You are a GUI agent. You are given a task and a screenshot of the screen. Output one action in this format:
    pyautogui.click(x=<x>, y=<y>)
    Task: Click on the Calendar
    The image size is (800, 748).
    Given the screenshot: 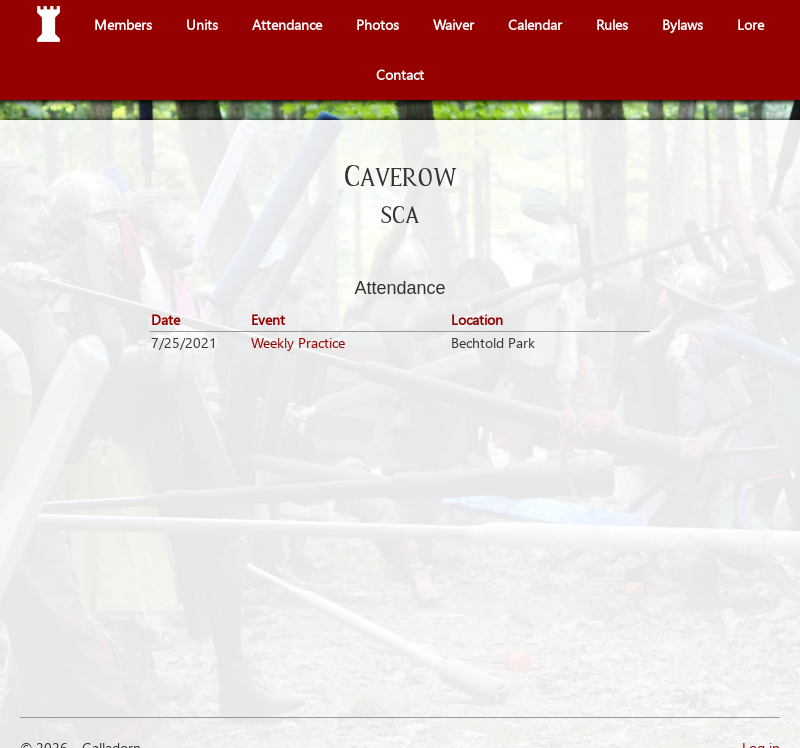 What is the action you would take?
    pyautogui.click(x=535, y=24)
    